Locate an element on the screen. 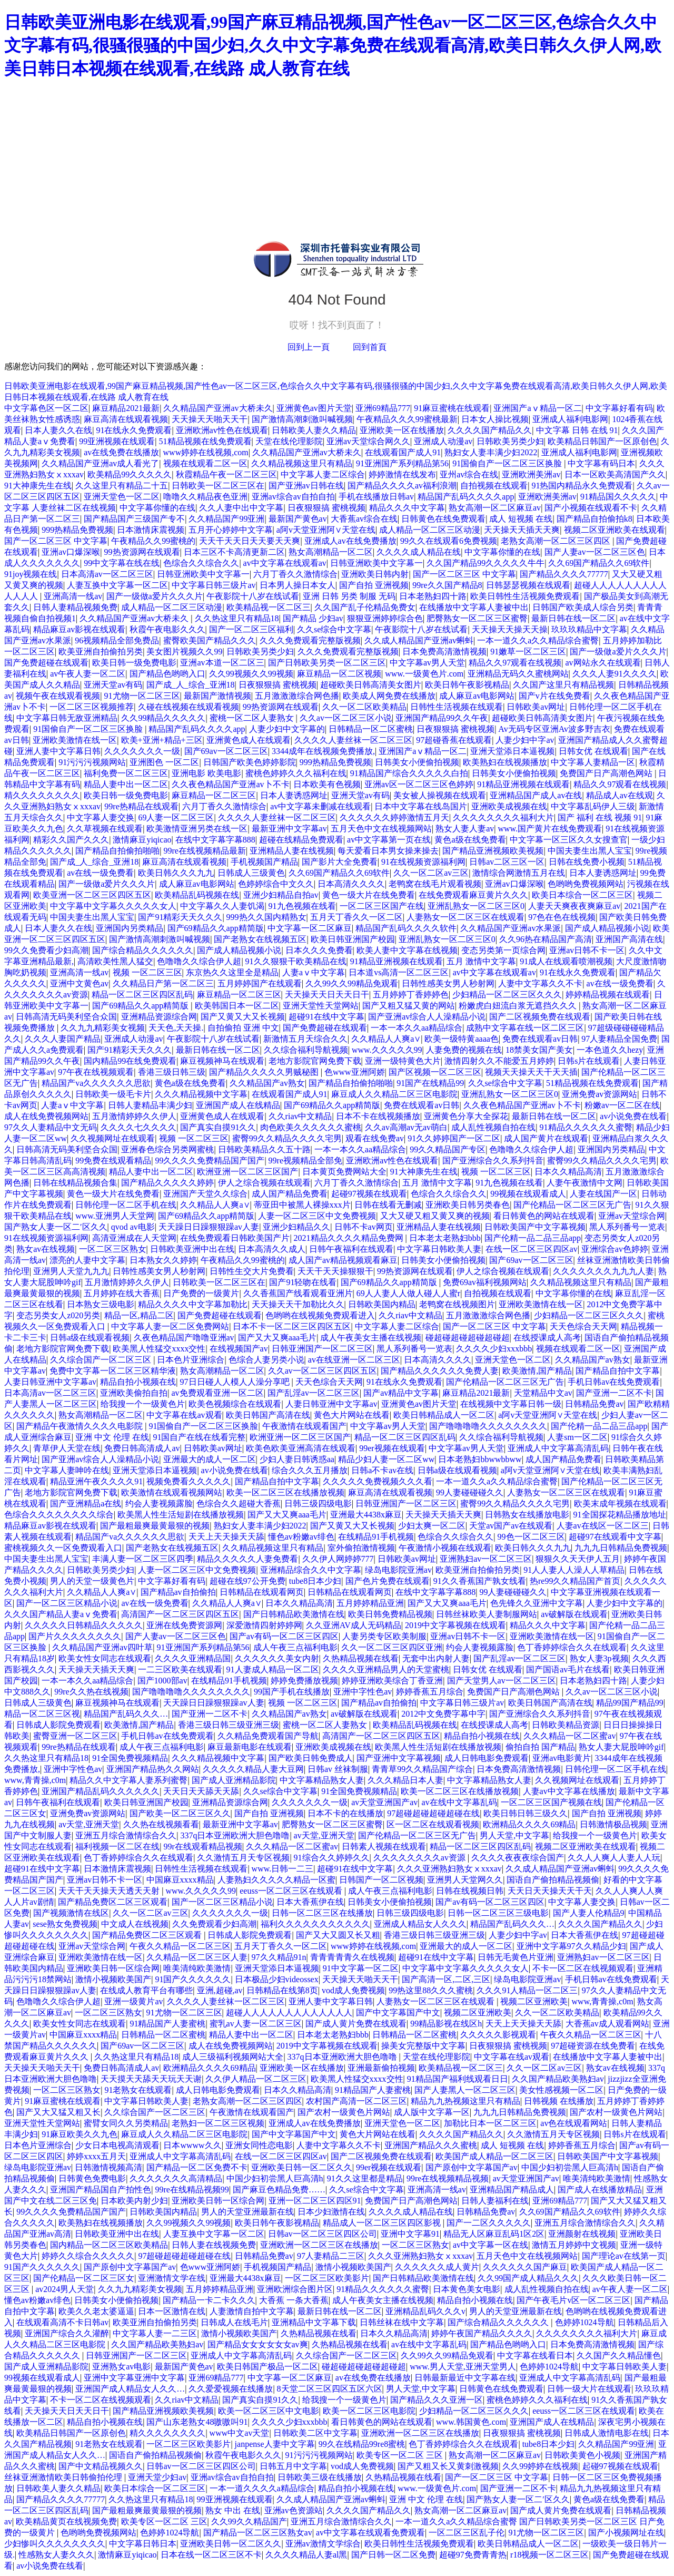 The image size is (674, 2576). 99热这里88久久久蜜桃 is located at coordinates (431, 1990).